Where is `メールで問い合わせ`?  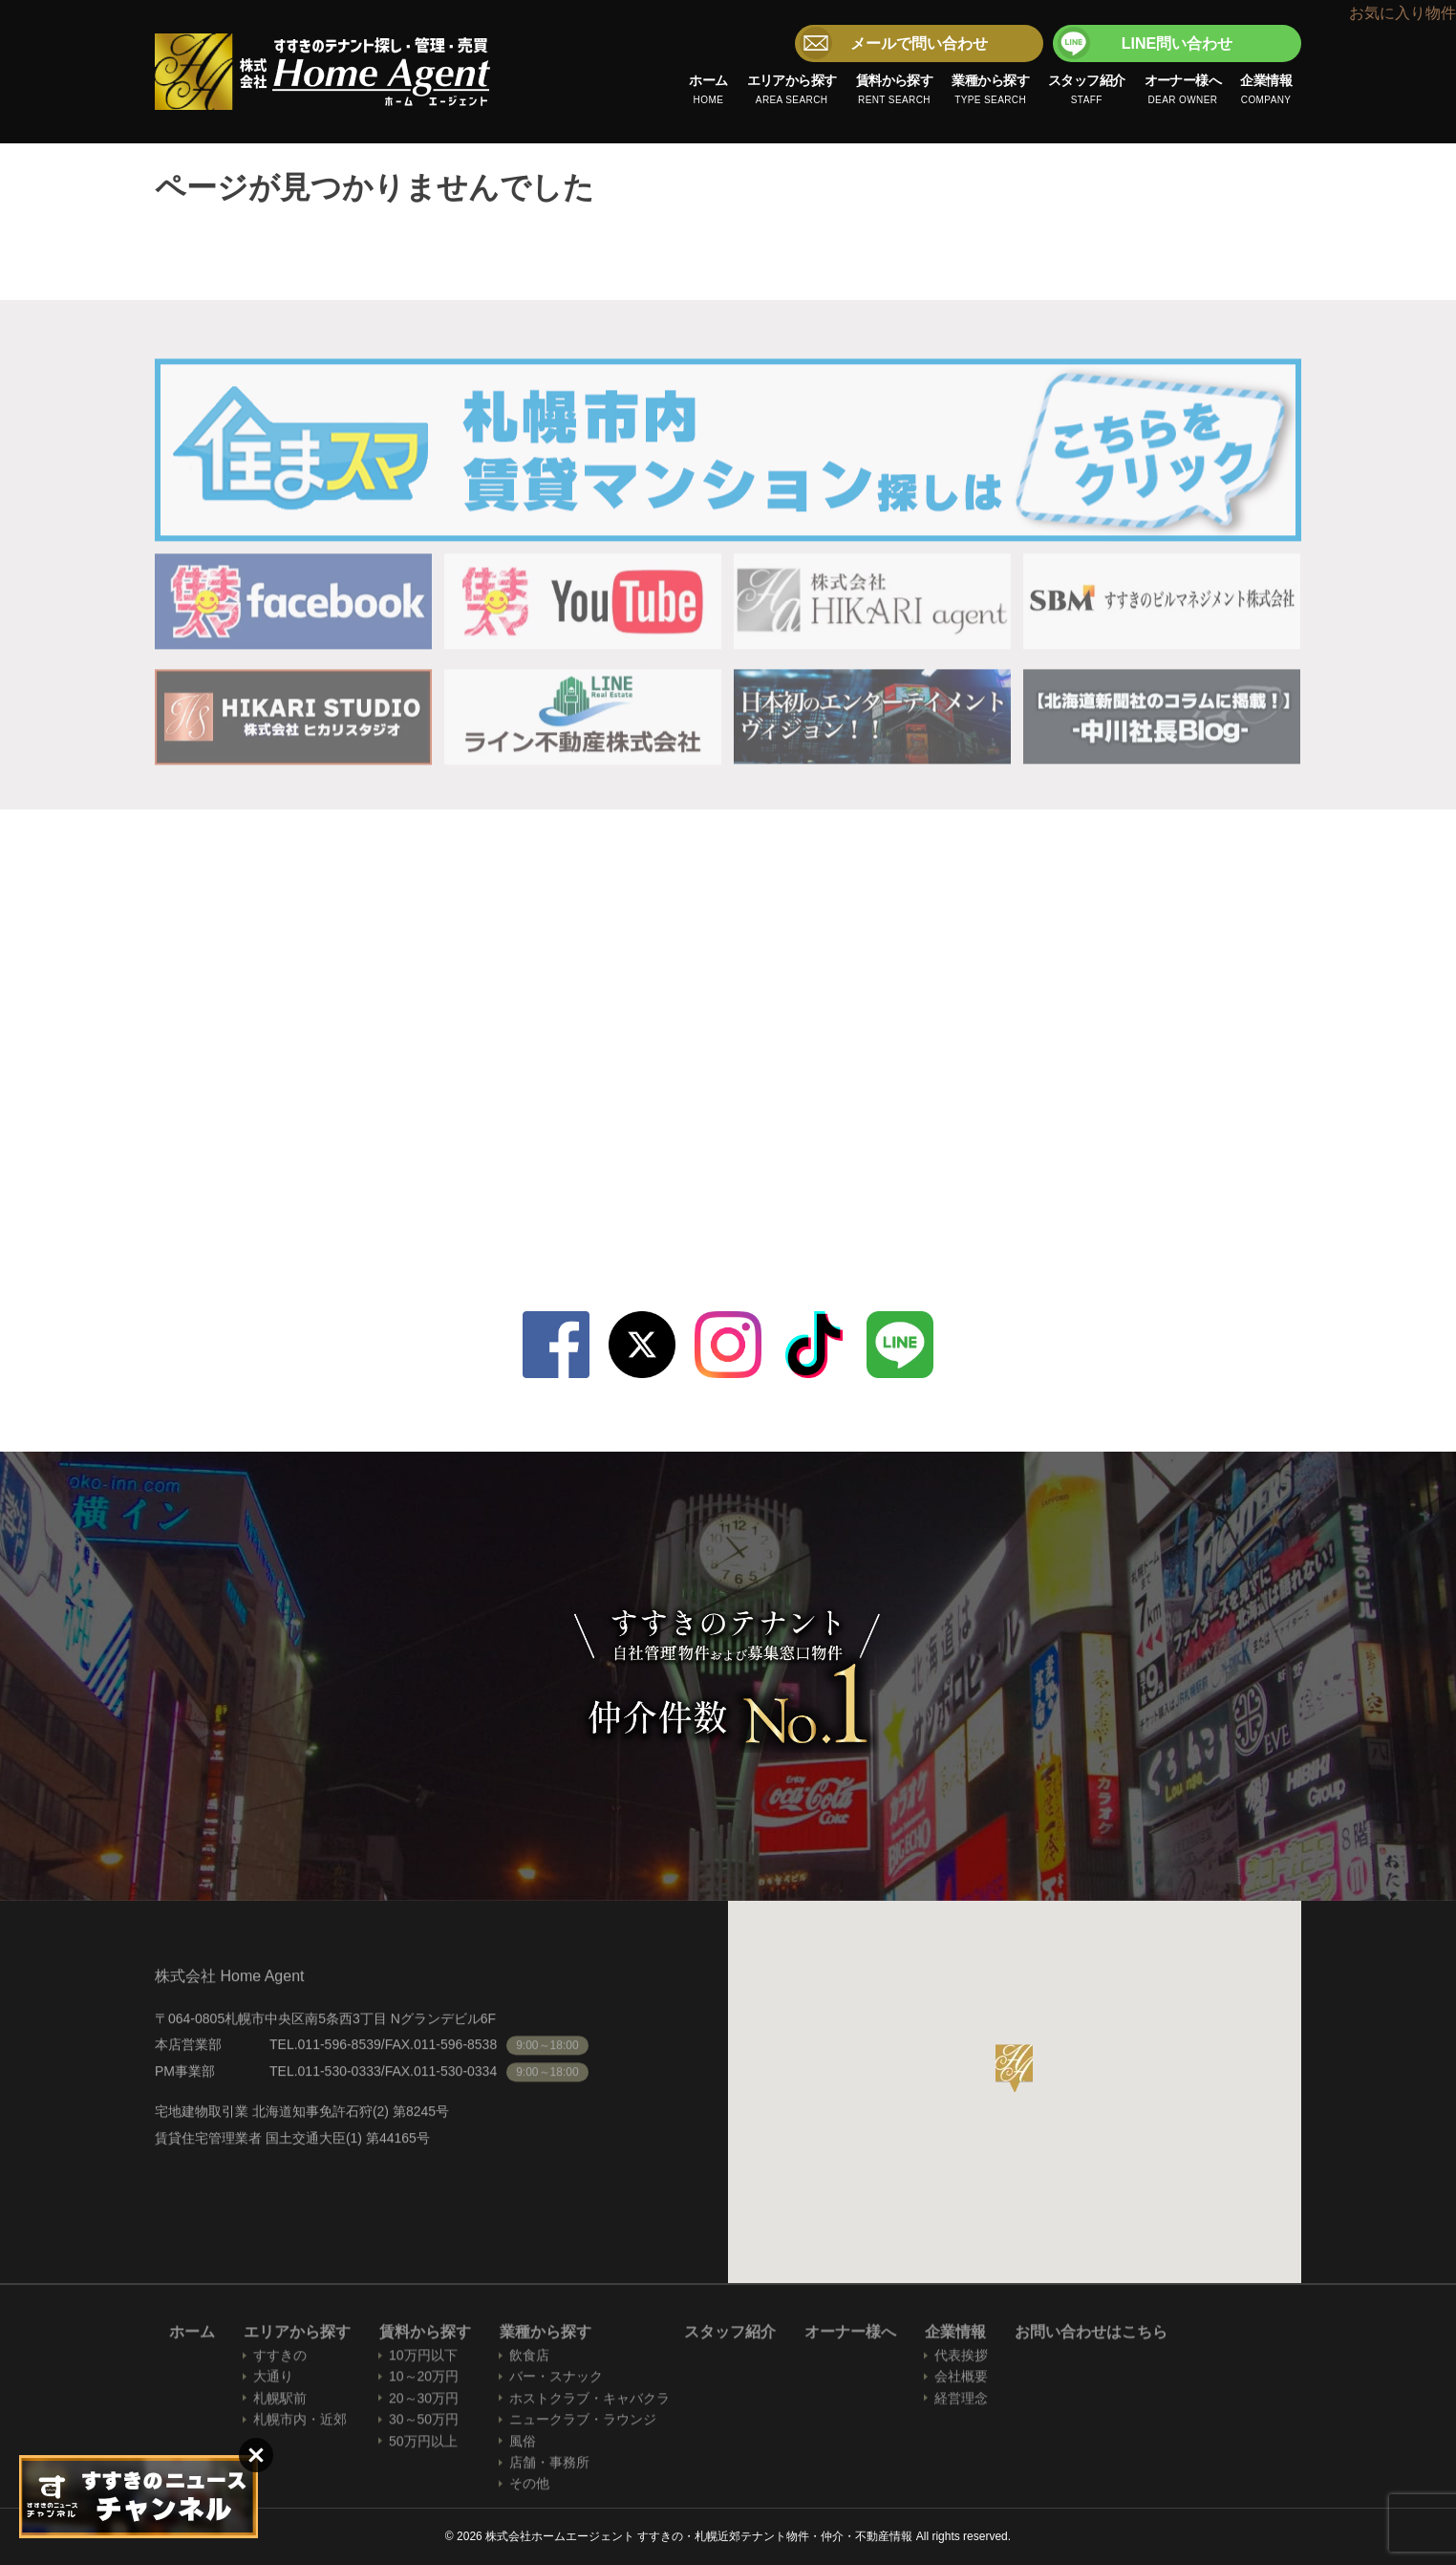 メールで問い合わせ is located at coordinates (919, 43).